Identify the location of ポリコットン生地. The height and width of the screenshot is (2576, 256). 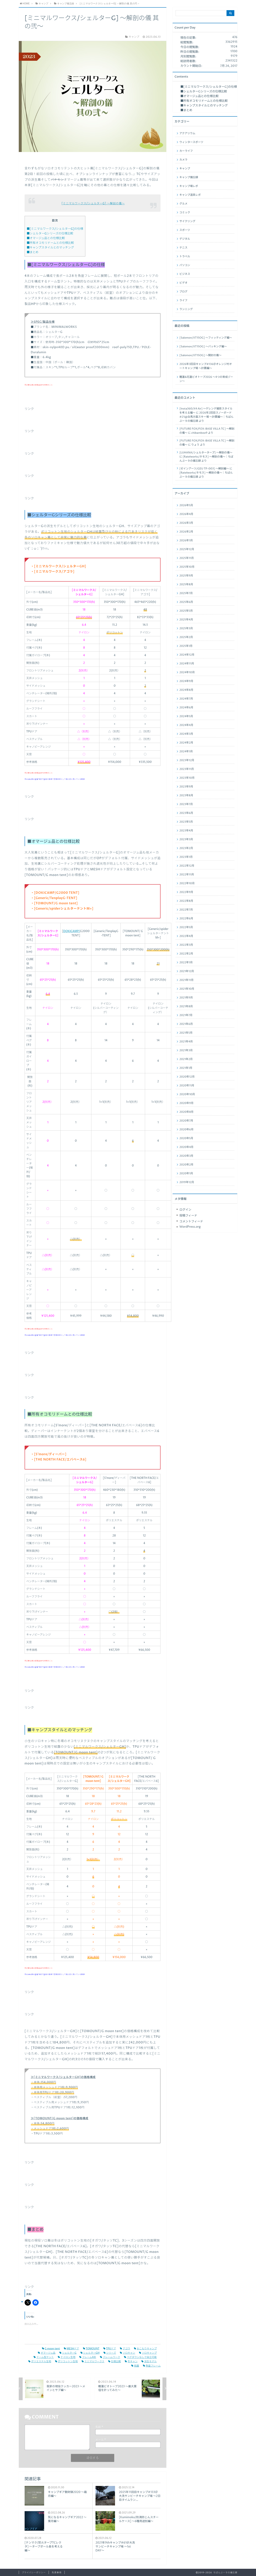
(66, 2361).